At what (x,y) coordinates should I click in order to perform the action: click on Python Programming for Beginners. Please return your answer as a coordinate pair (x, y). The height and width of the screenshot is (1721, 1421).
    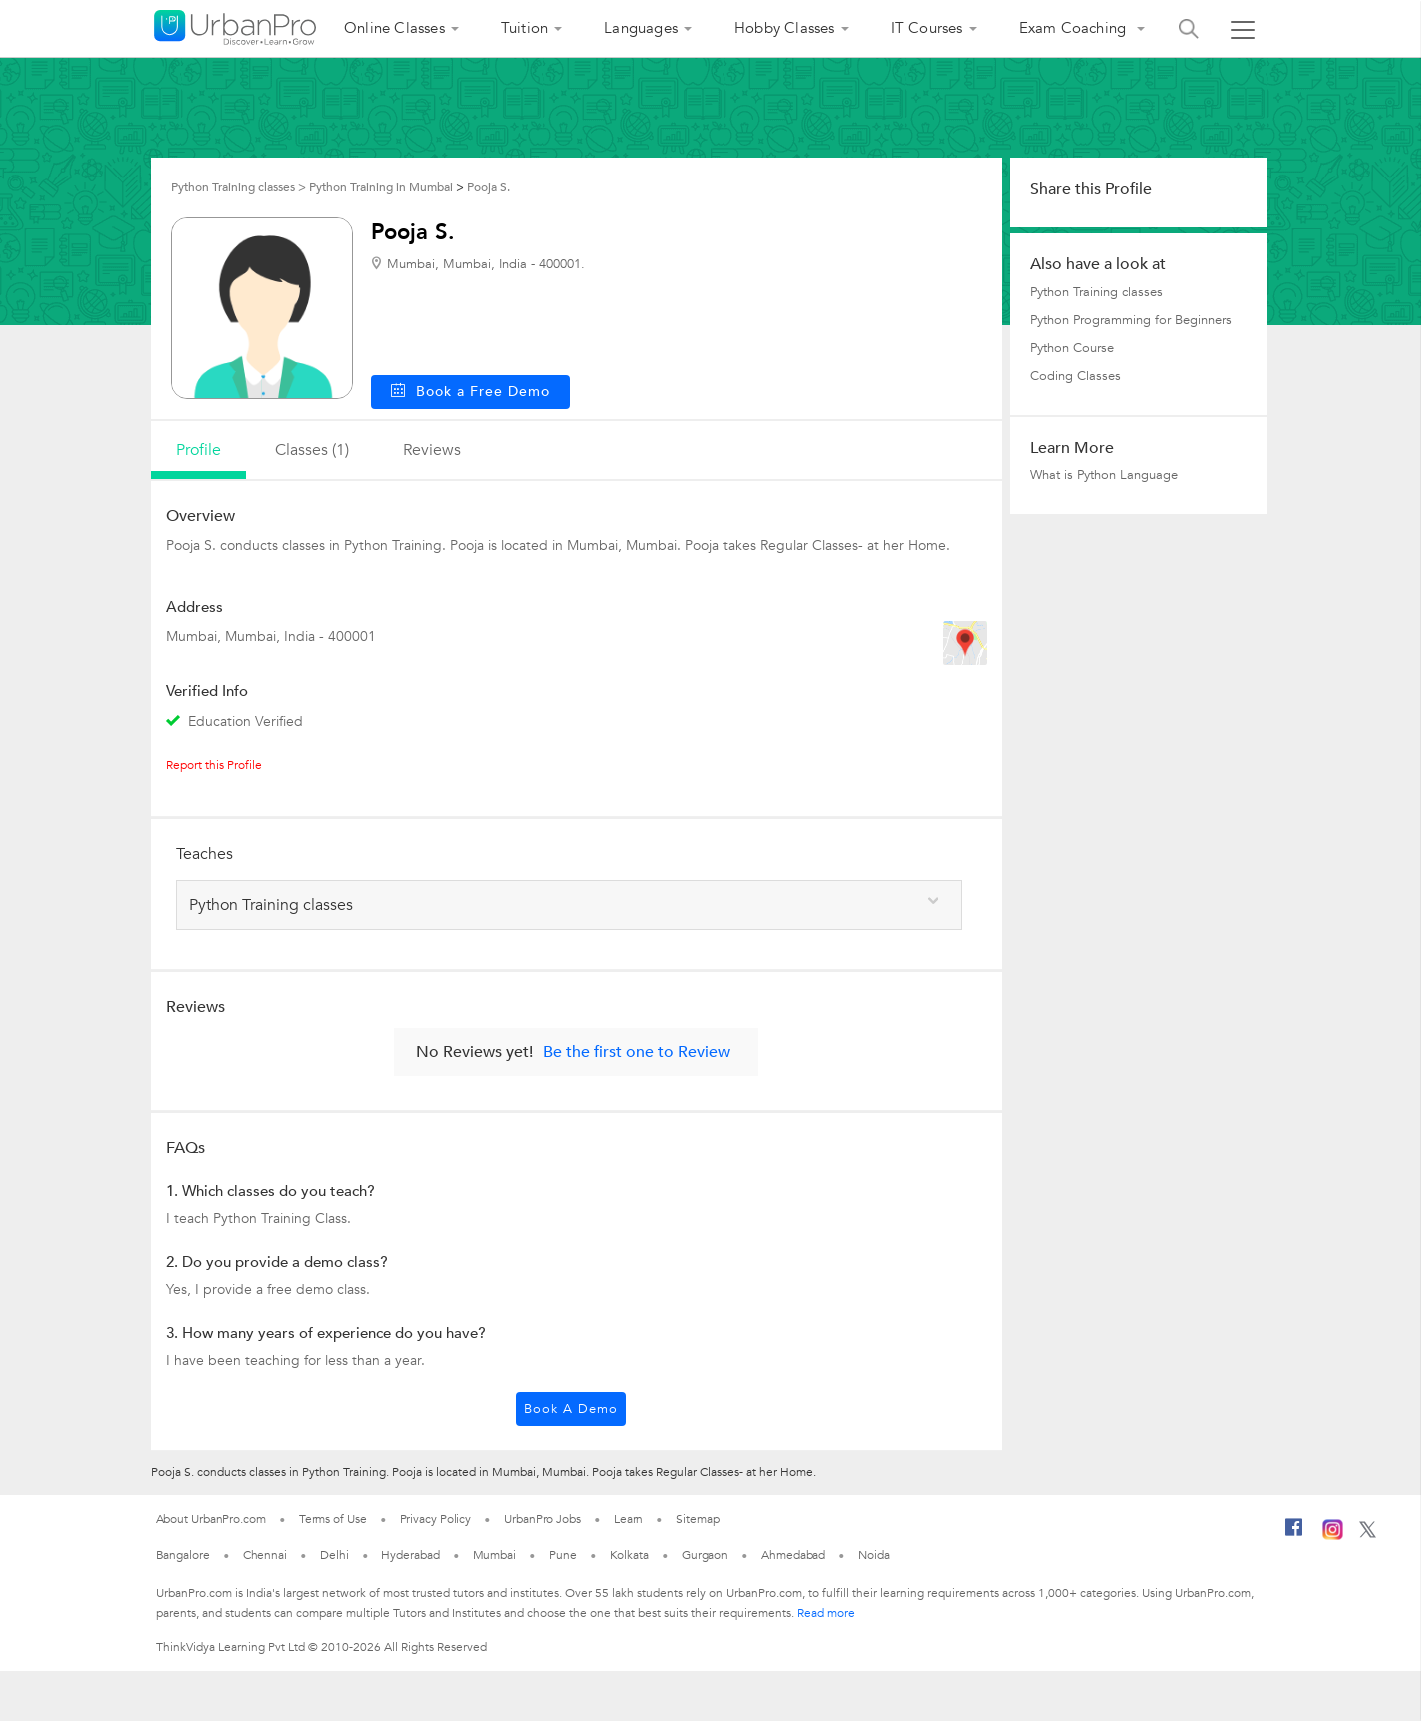
    Looking at the image, I should click on (1131, 320).